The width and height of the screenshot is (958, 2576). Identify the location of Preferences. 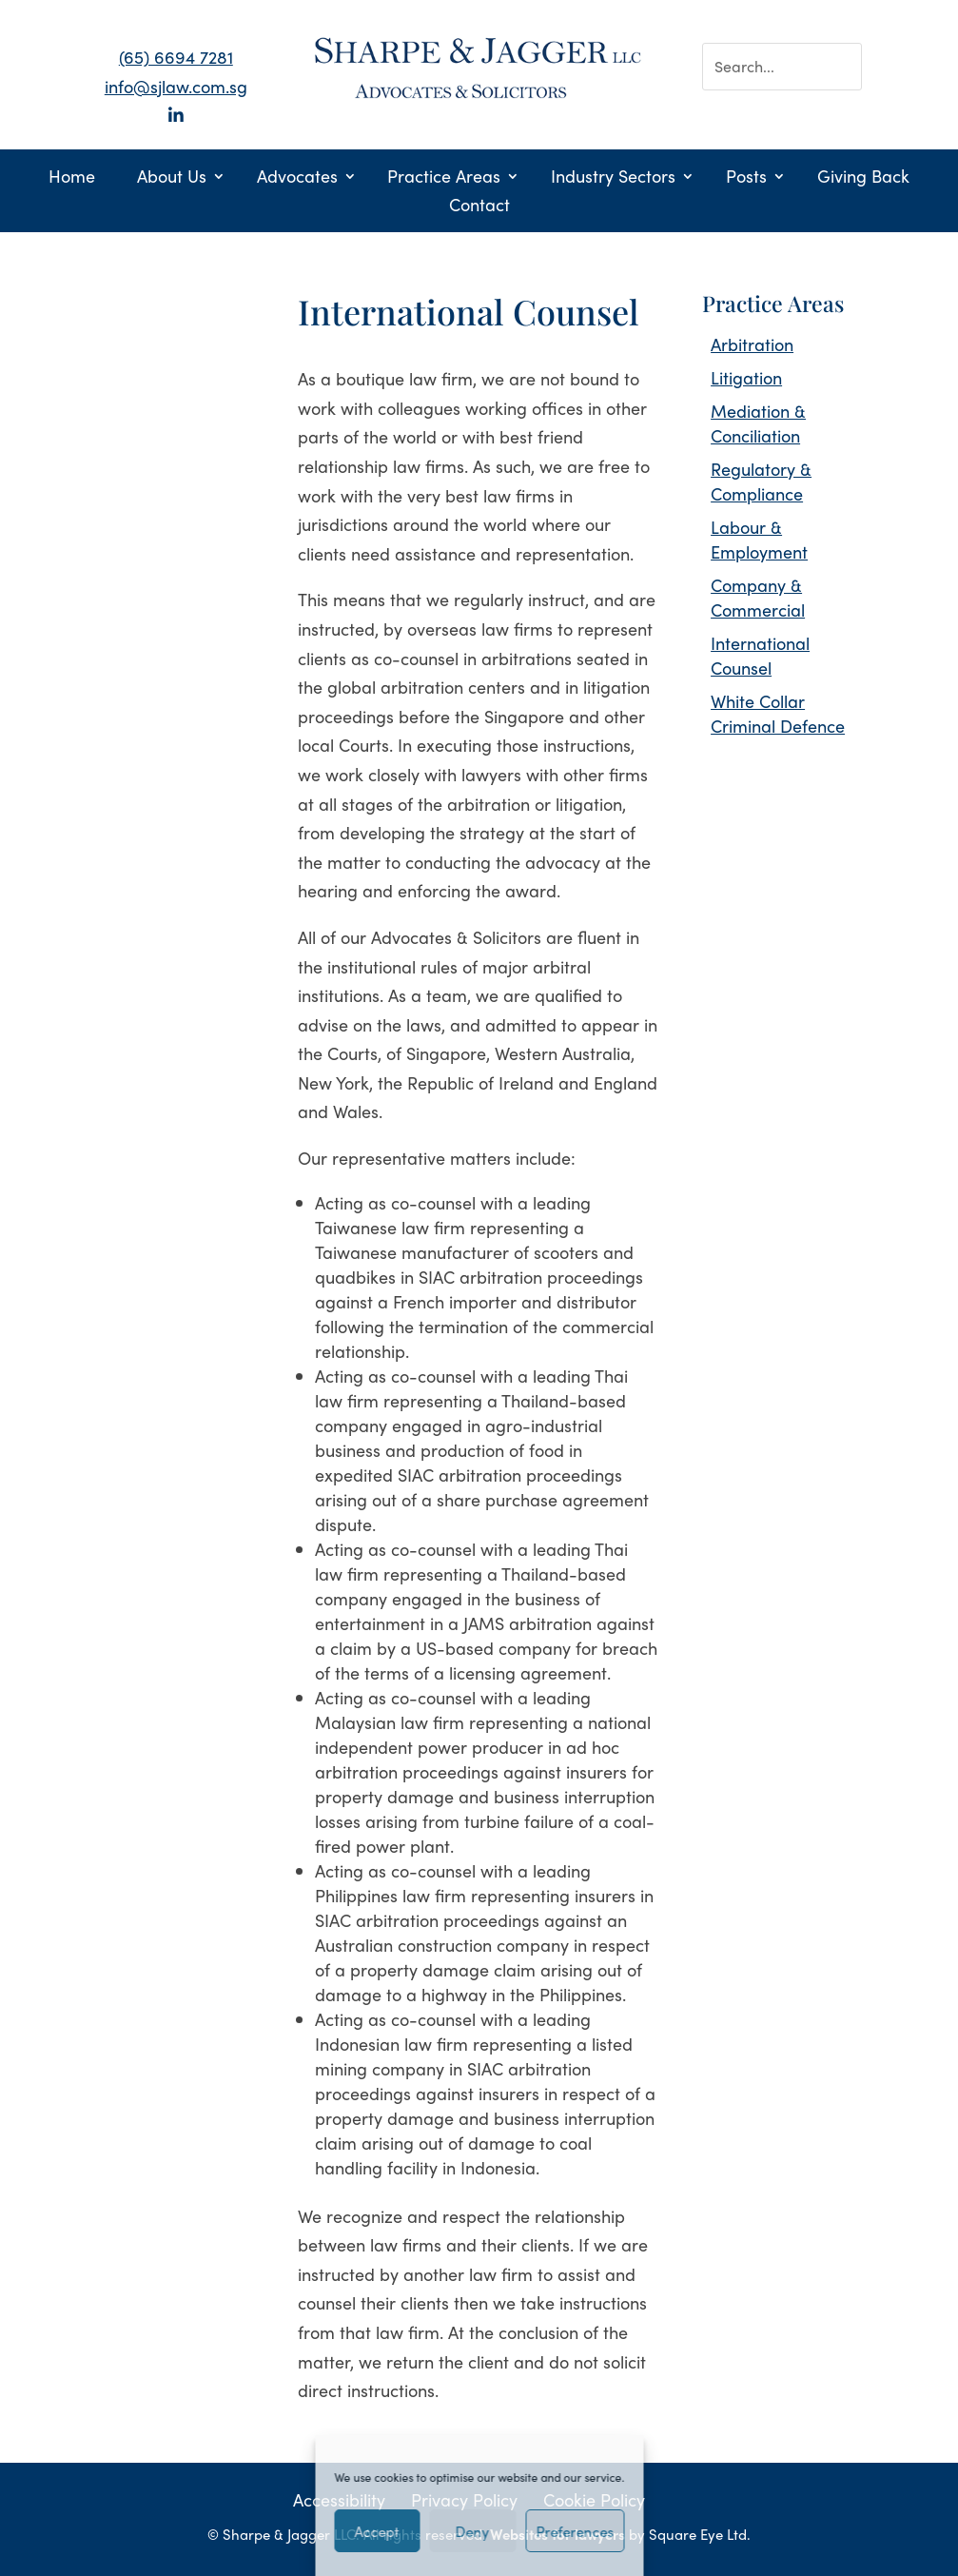
(575, 2531).